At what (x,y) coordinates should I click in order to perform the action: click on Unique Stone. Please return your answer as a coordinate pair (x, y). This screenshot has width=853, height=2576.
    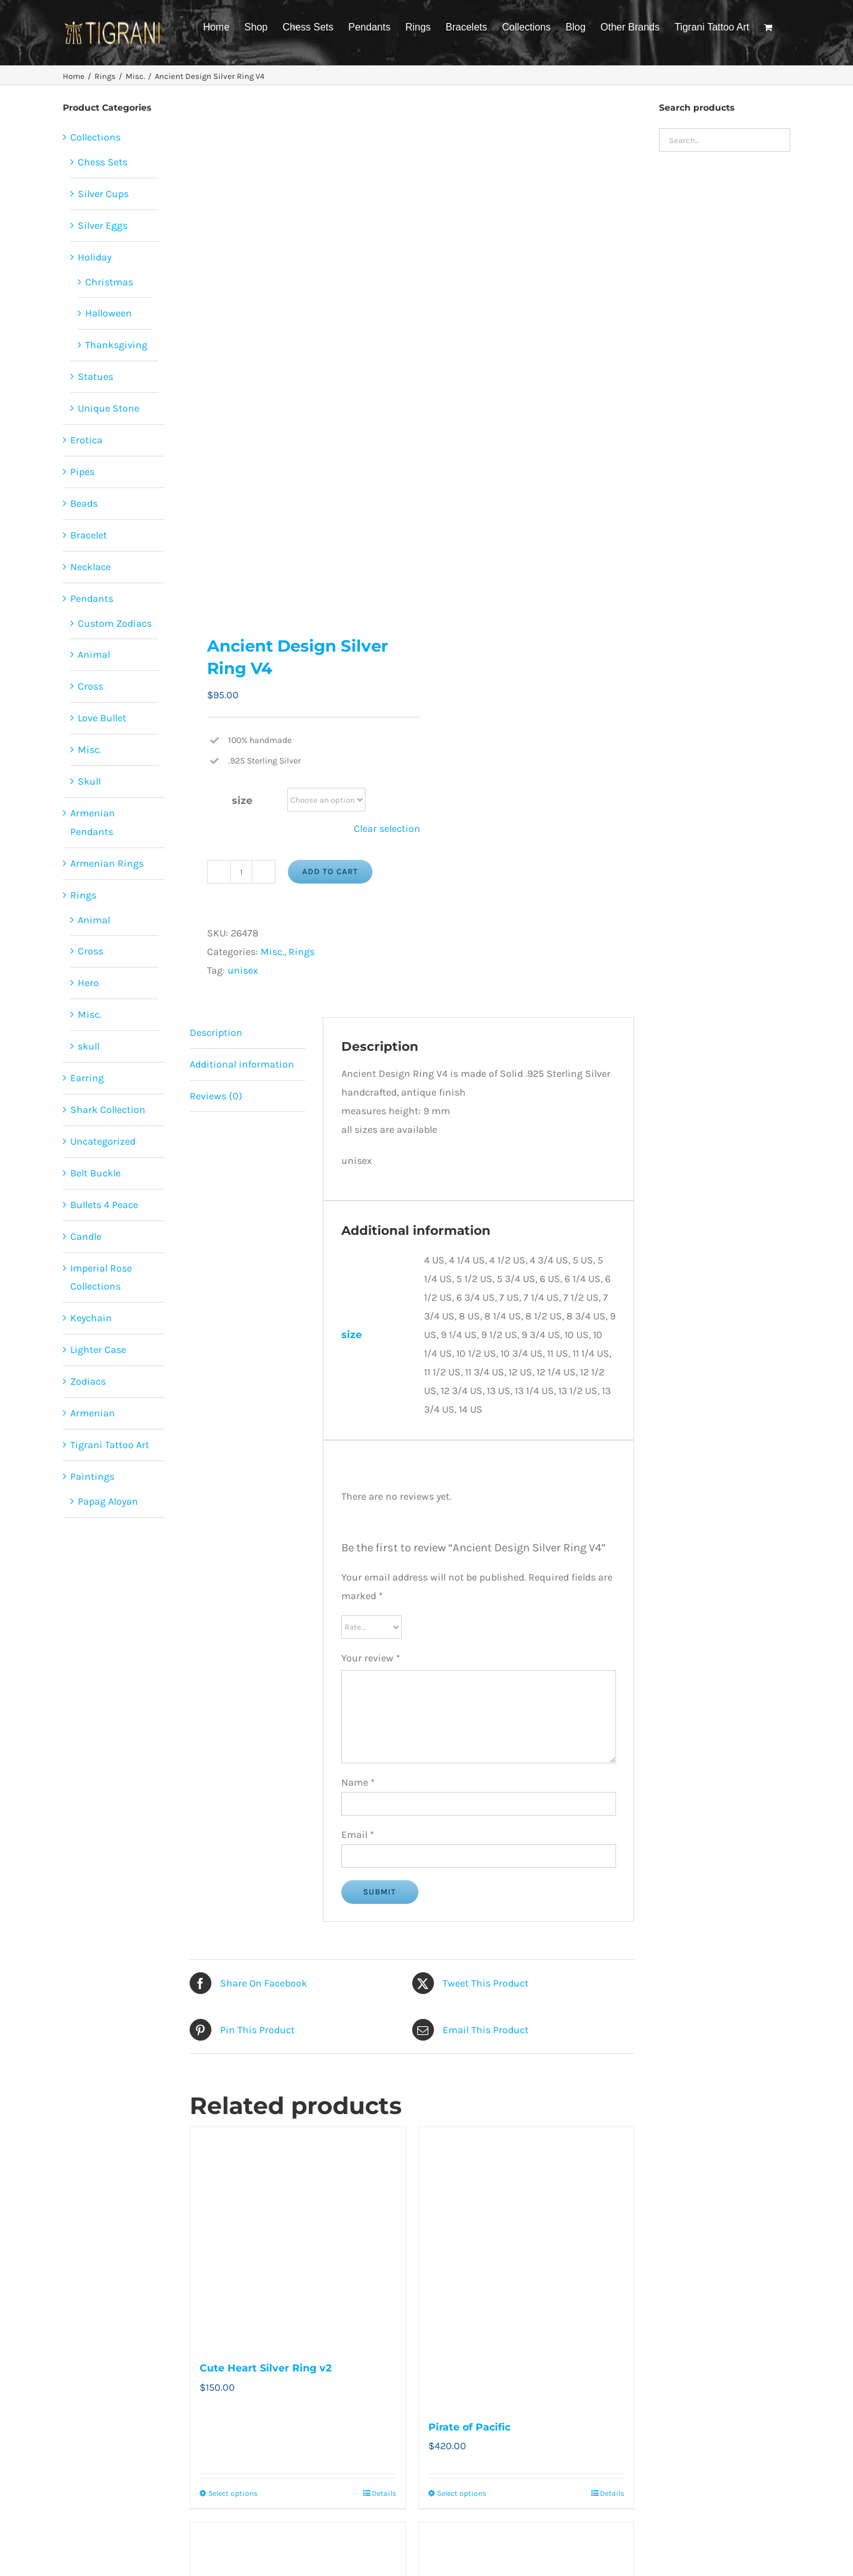
    Looking at the image, I should click on (108, 408).